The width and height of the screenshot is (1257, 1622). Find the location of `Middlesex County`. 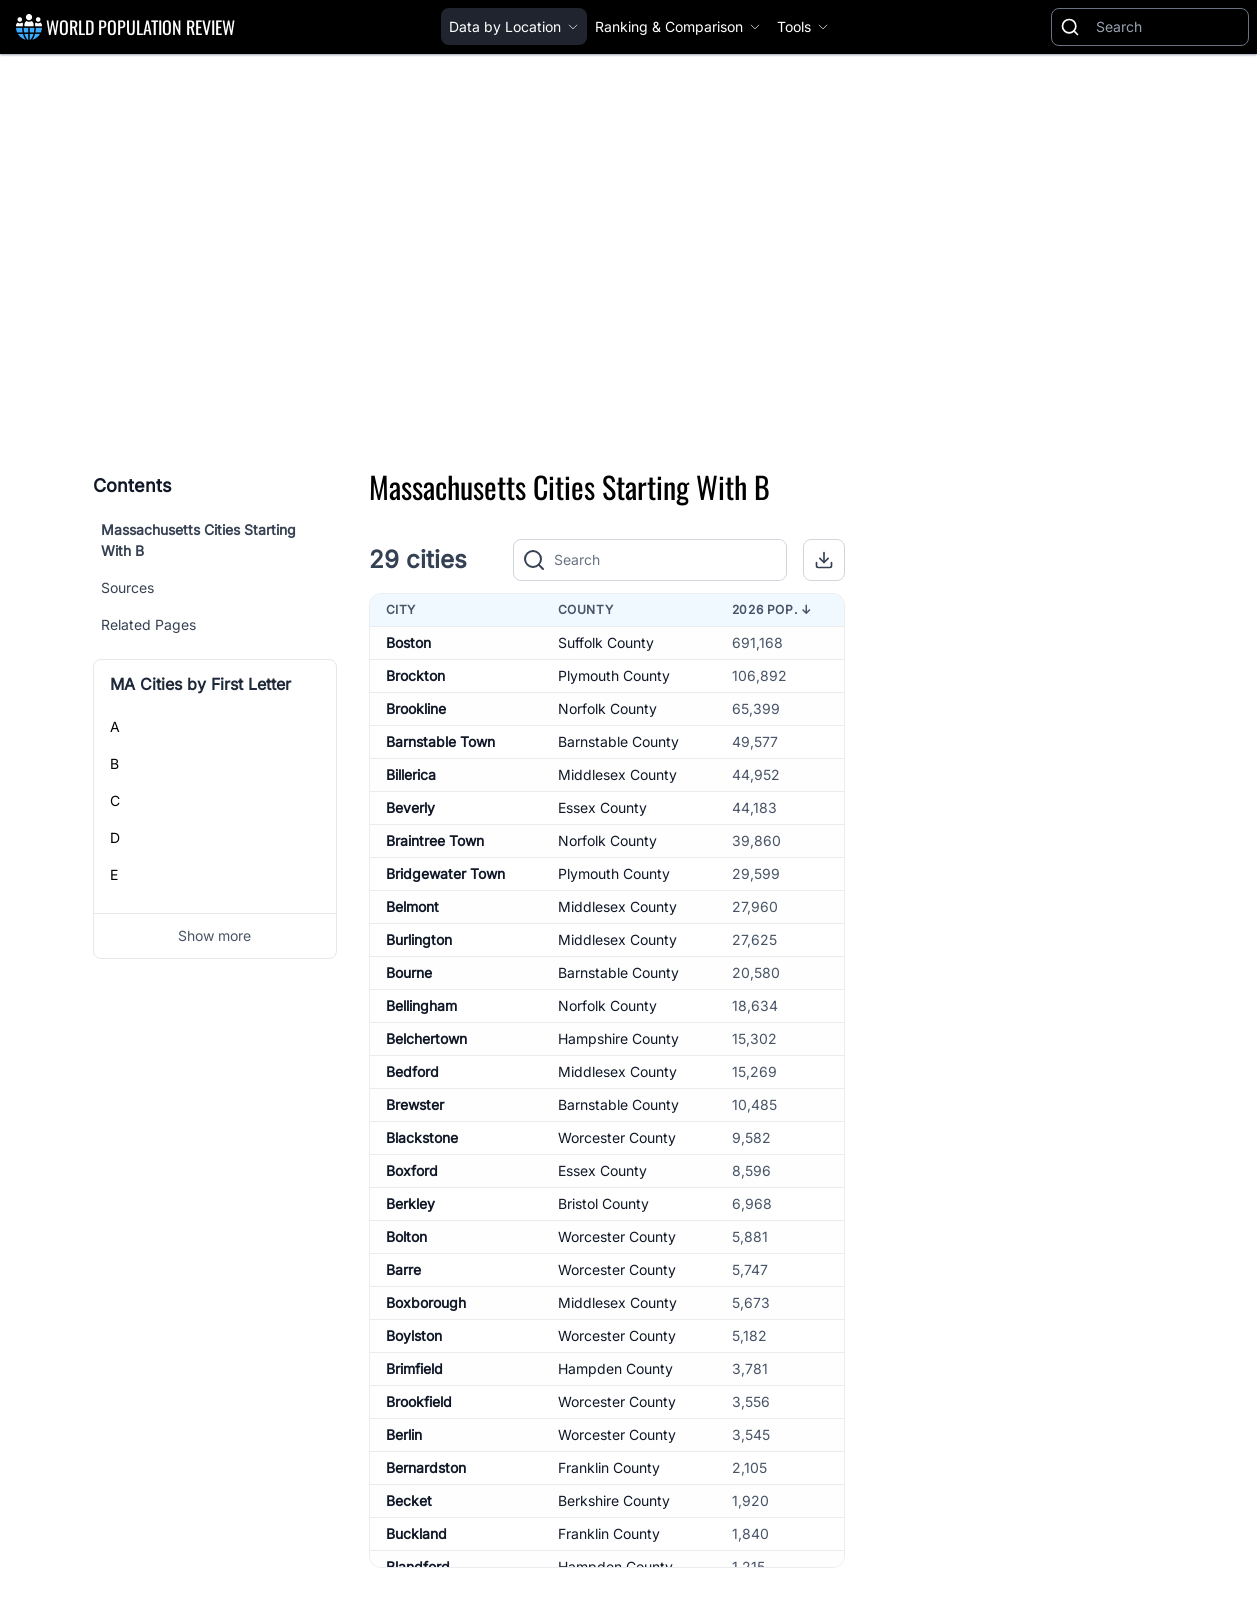

Middlesex County is located at coordinates (617, 774).